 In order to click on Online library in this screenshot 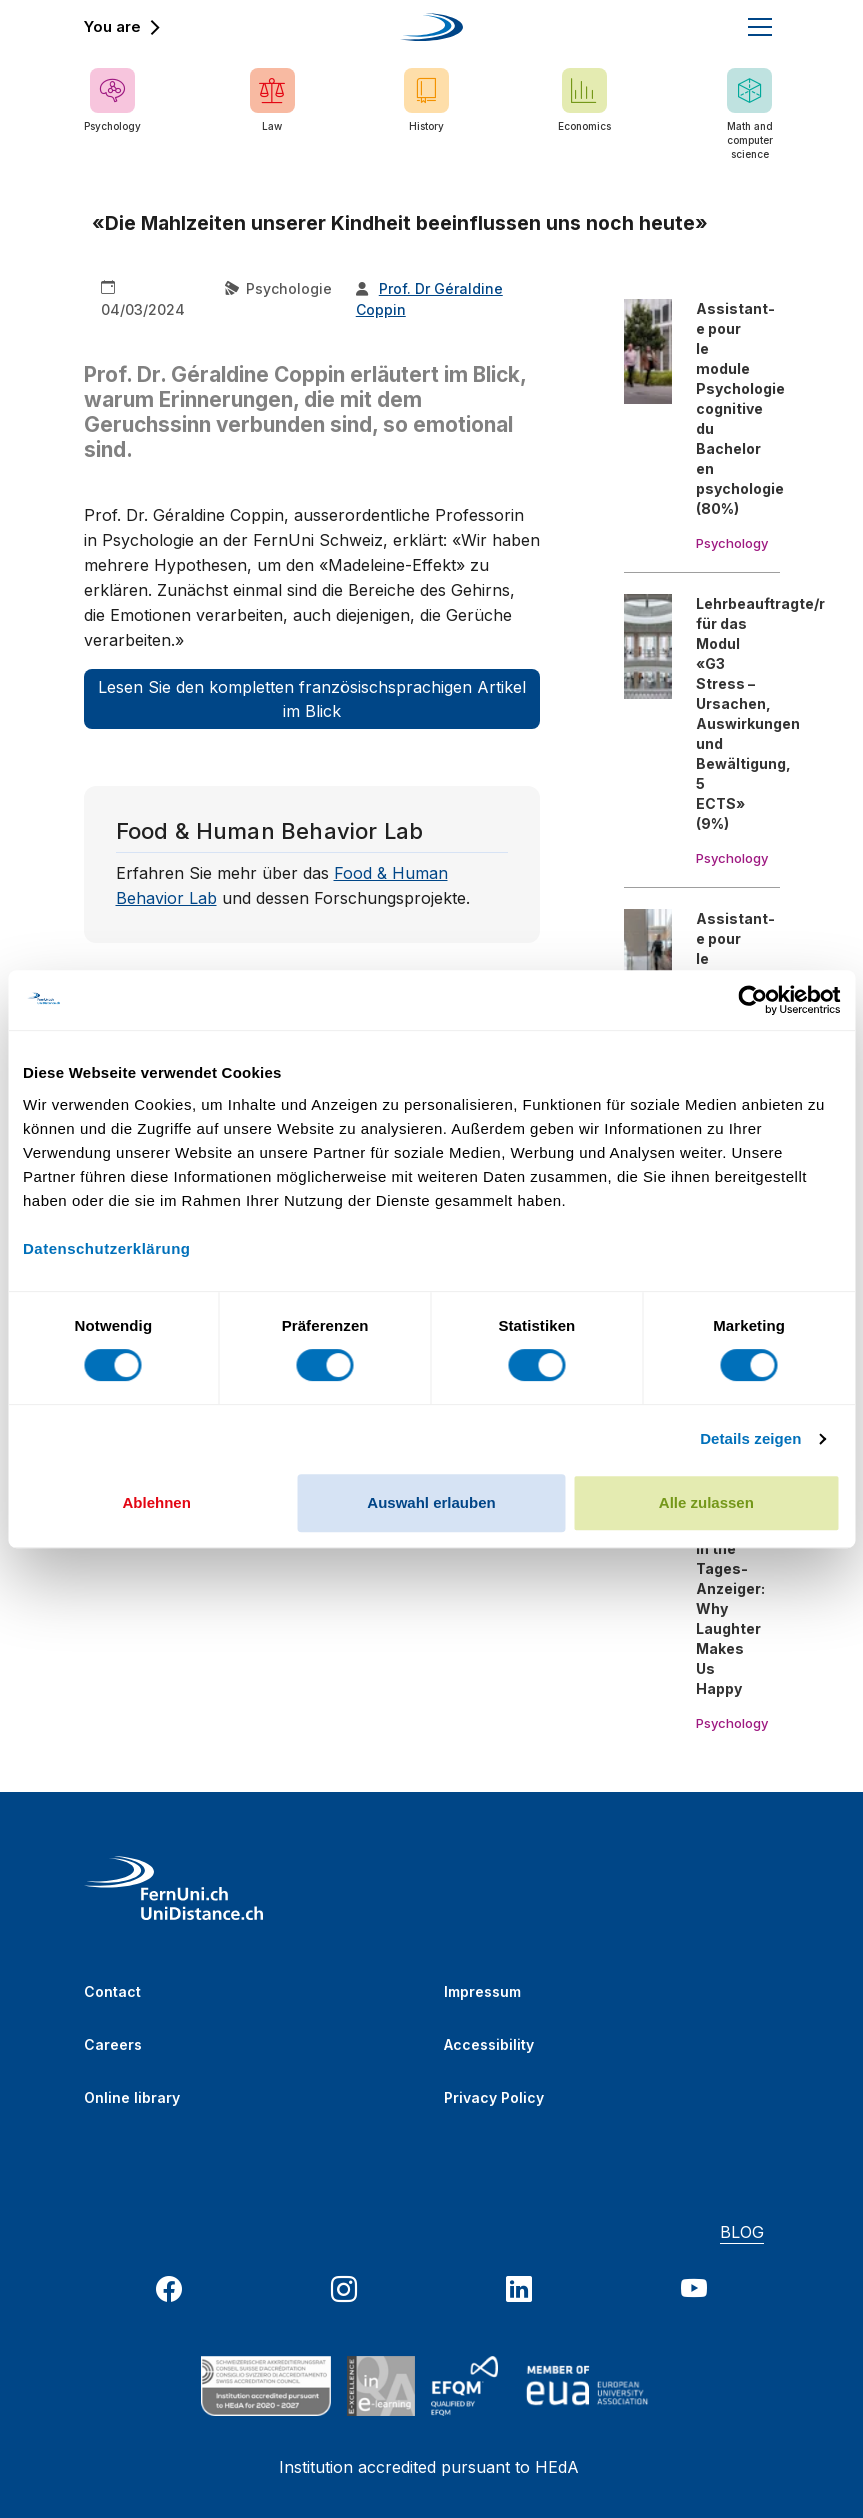, I will do `click(132, 2097)`.